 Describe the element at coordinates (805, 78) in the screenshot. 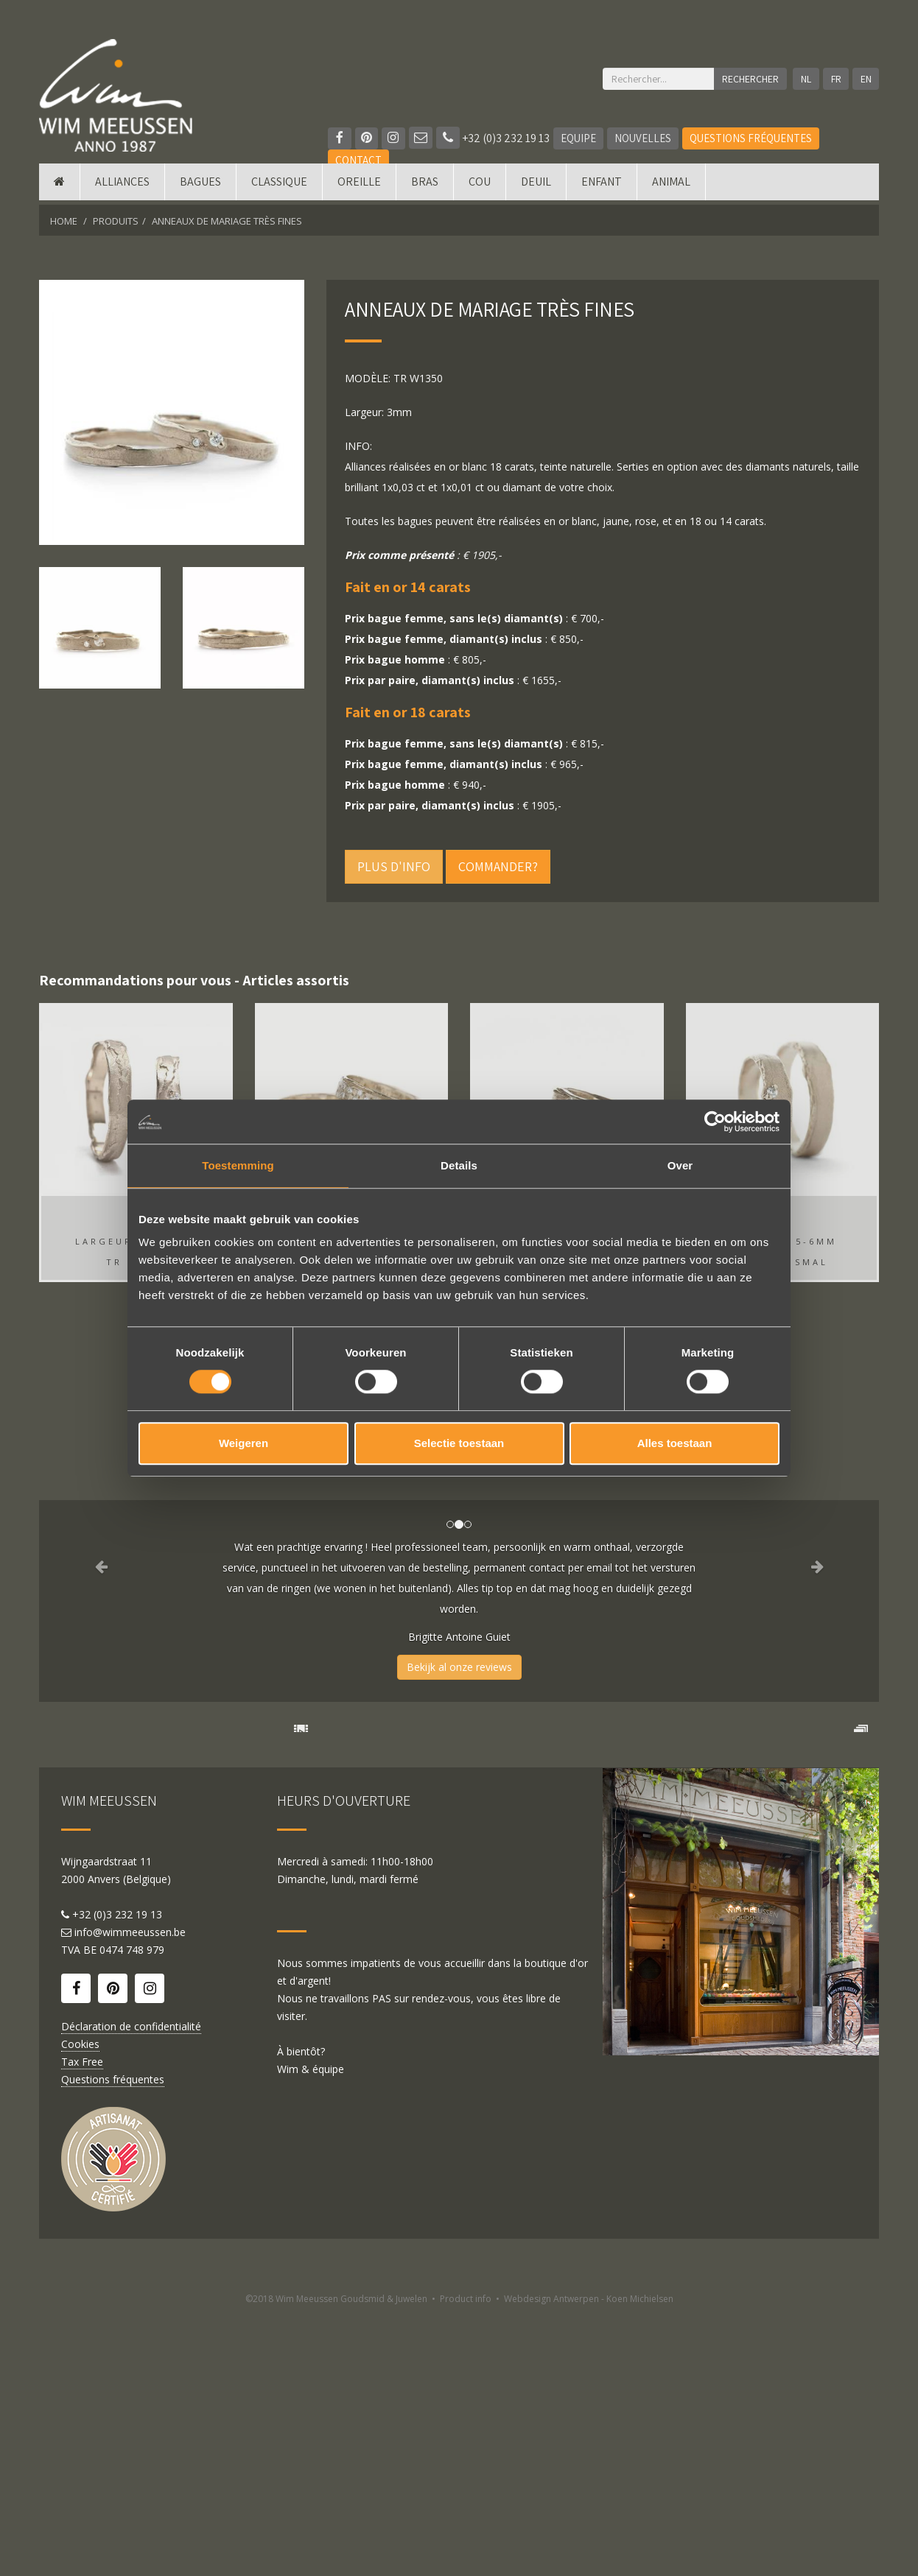

I see `NL` at that location.